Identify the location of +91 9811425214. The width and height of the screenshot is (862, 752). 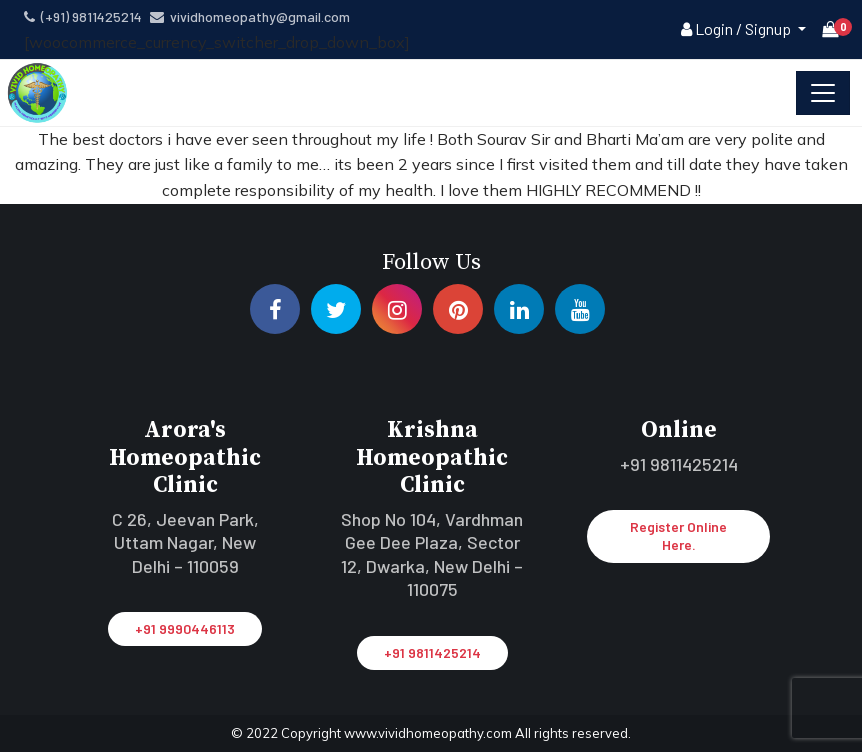
(432, 652).